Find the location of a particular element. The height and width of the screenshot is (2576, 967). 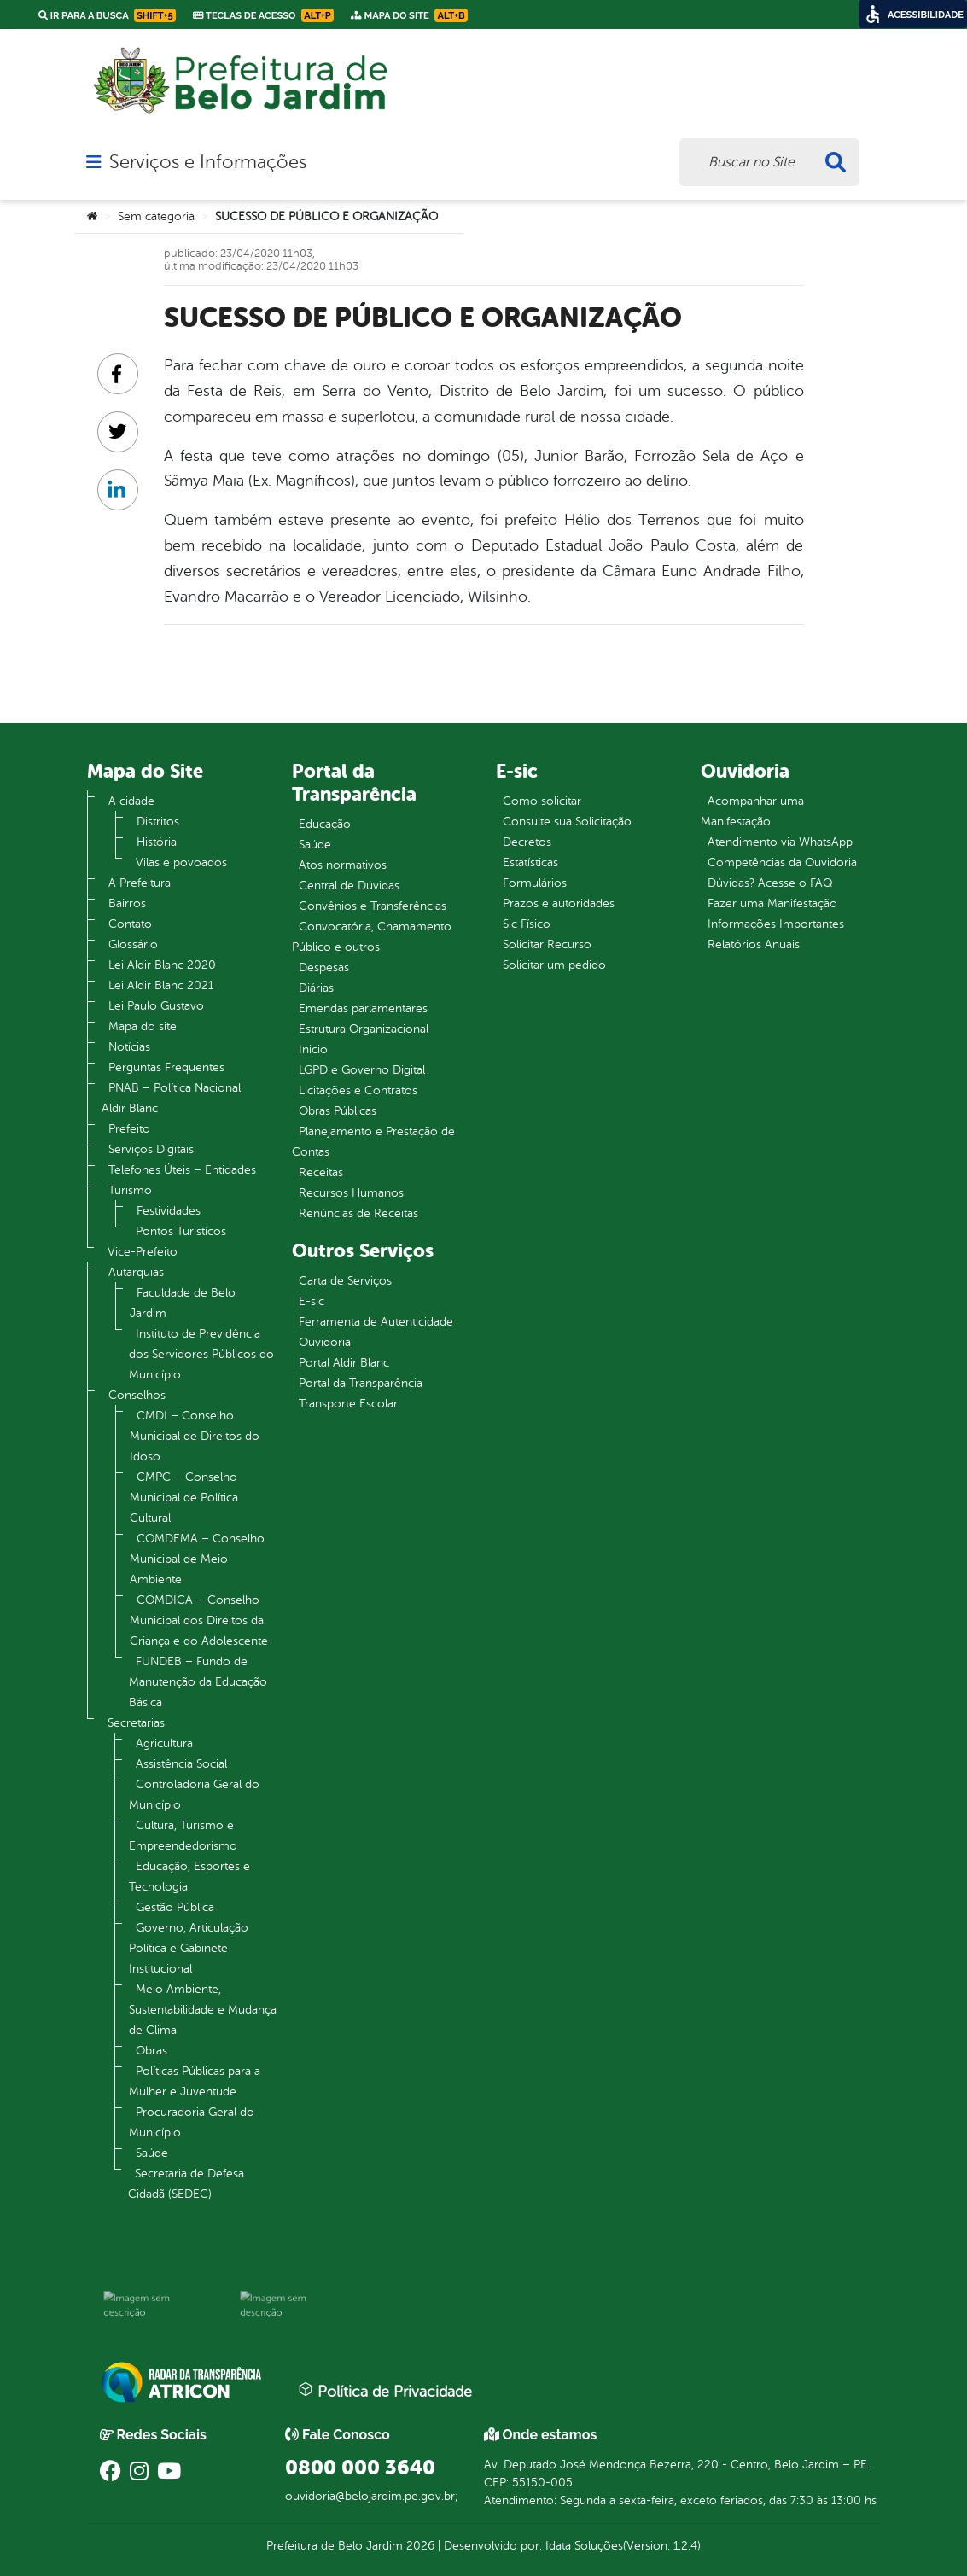

Emendas parlamentares is located at coordinates (363, 1008).